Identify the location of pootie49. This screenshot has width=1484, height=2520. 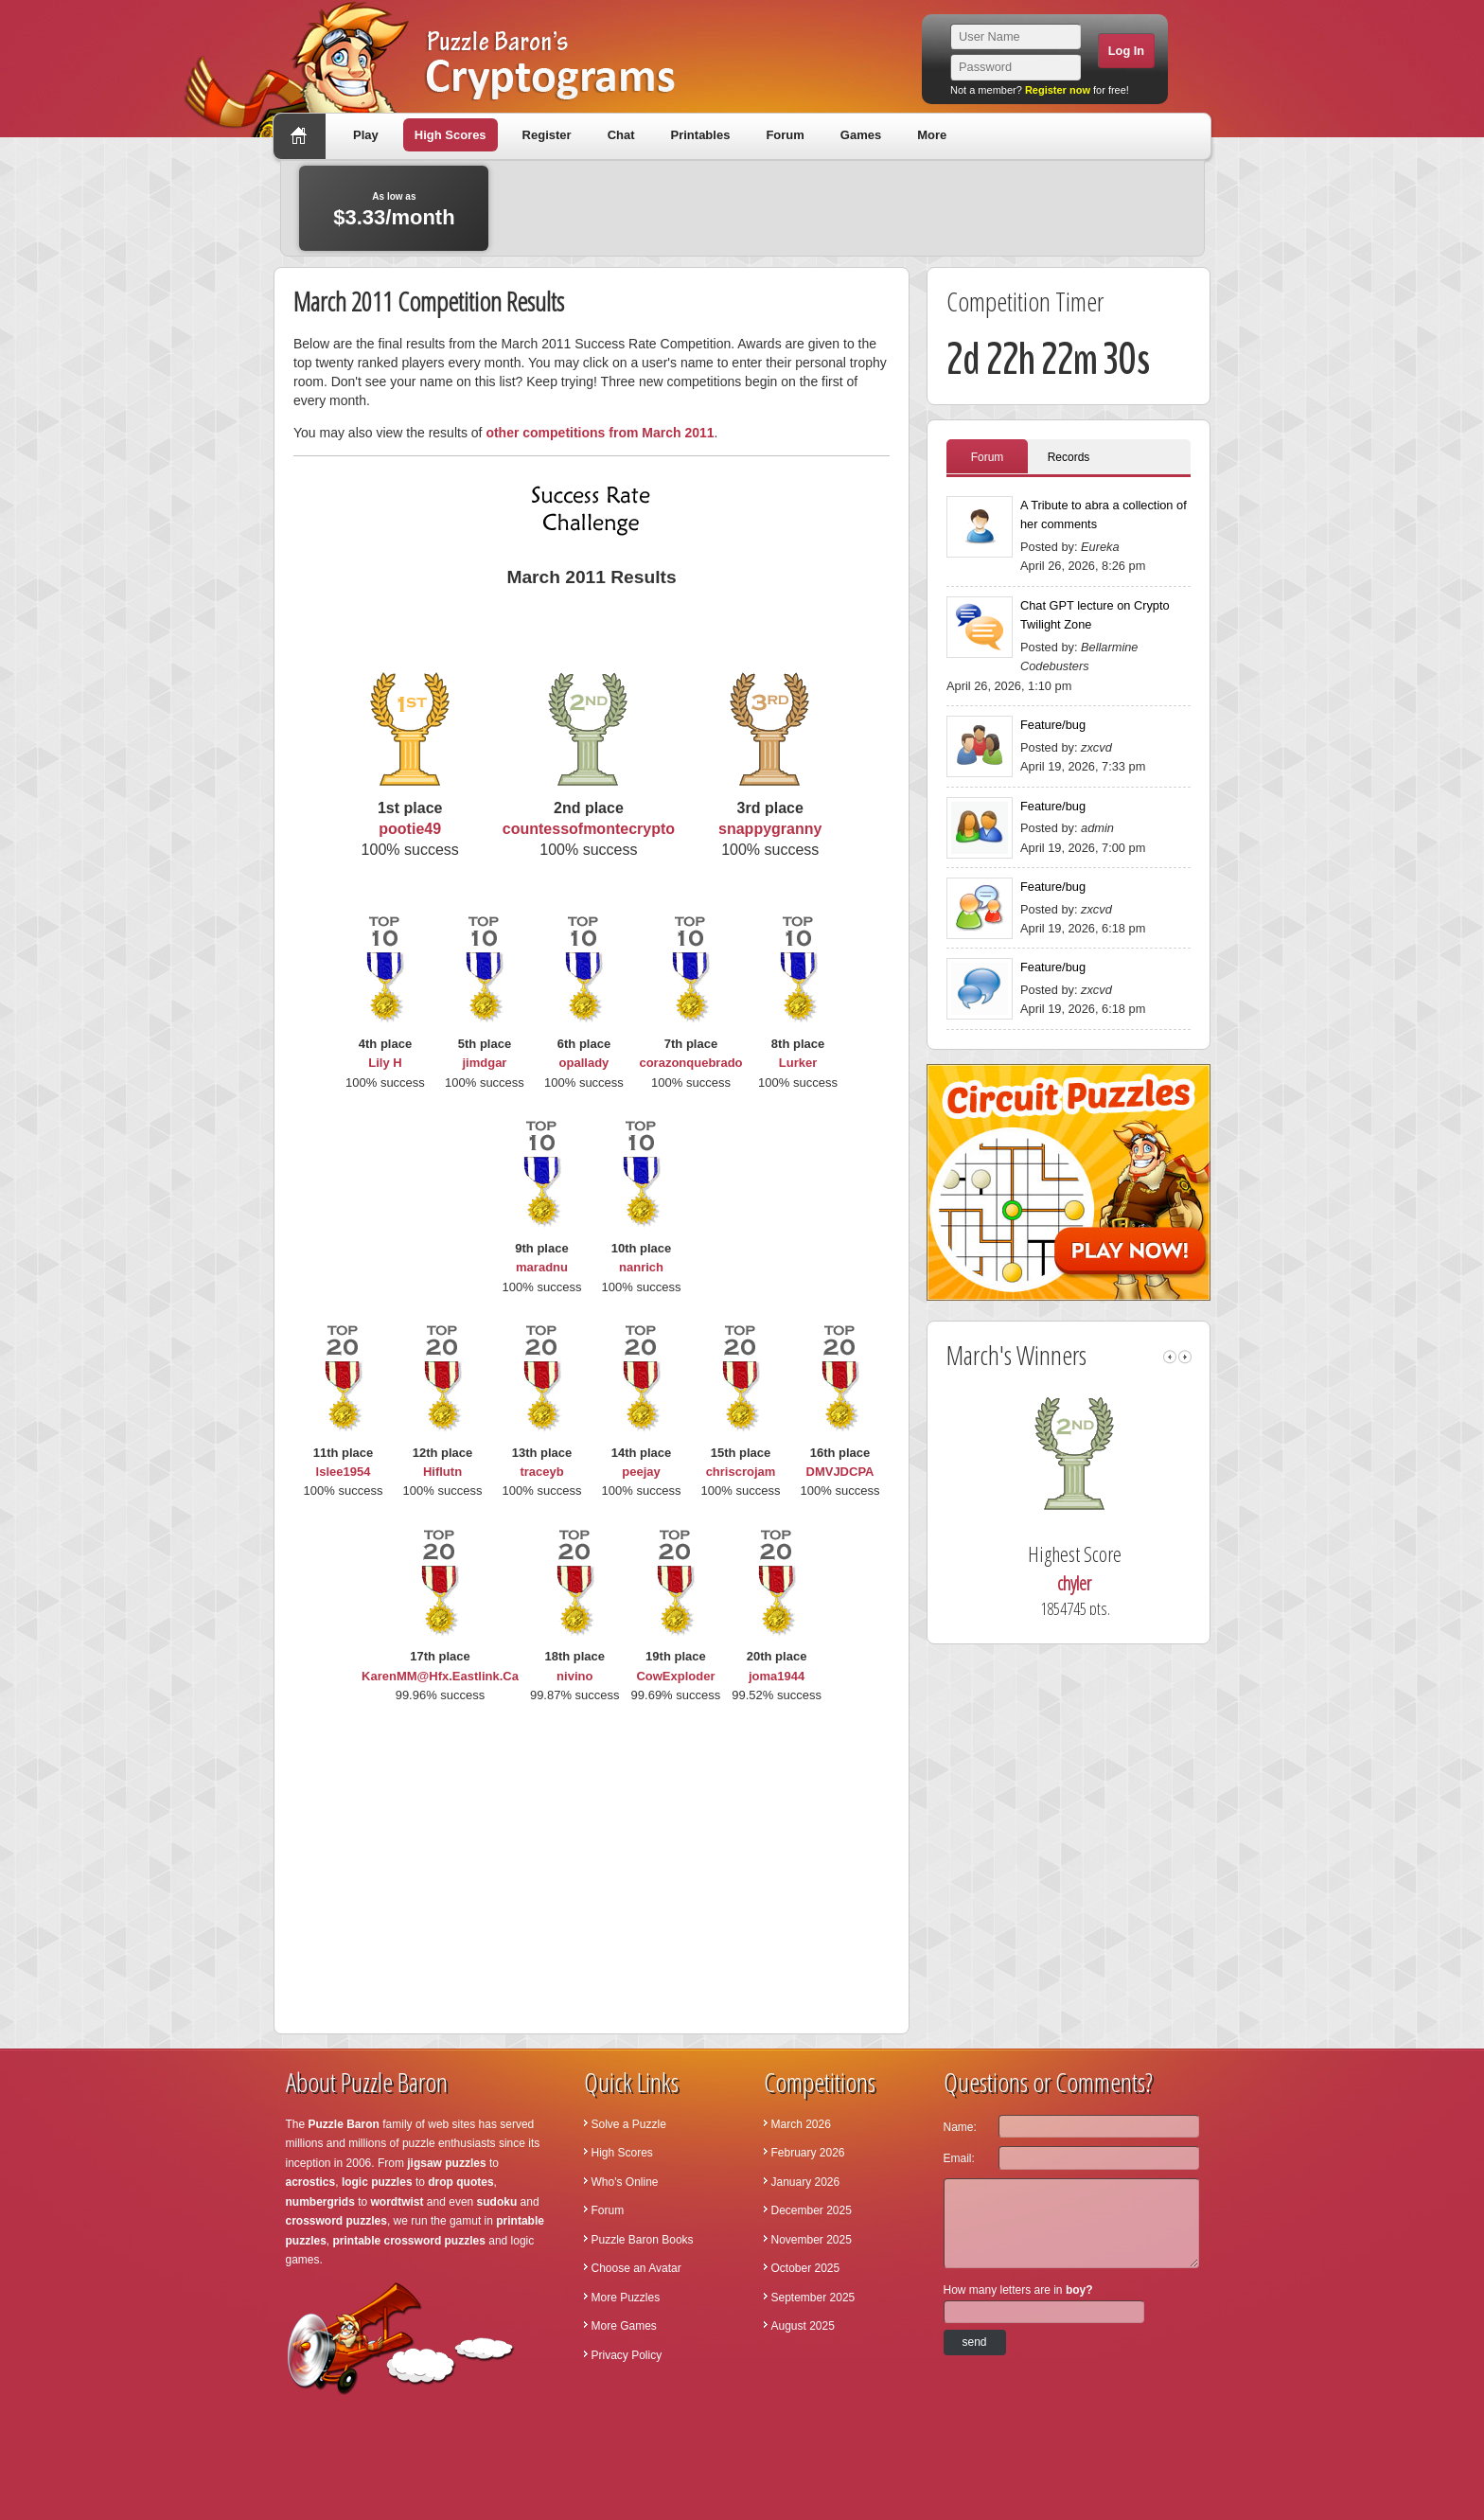
(410, 829).